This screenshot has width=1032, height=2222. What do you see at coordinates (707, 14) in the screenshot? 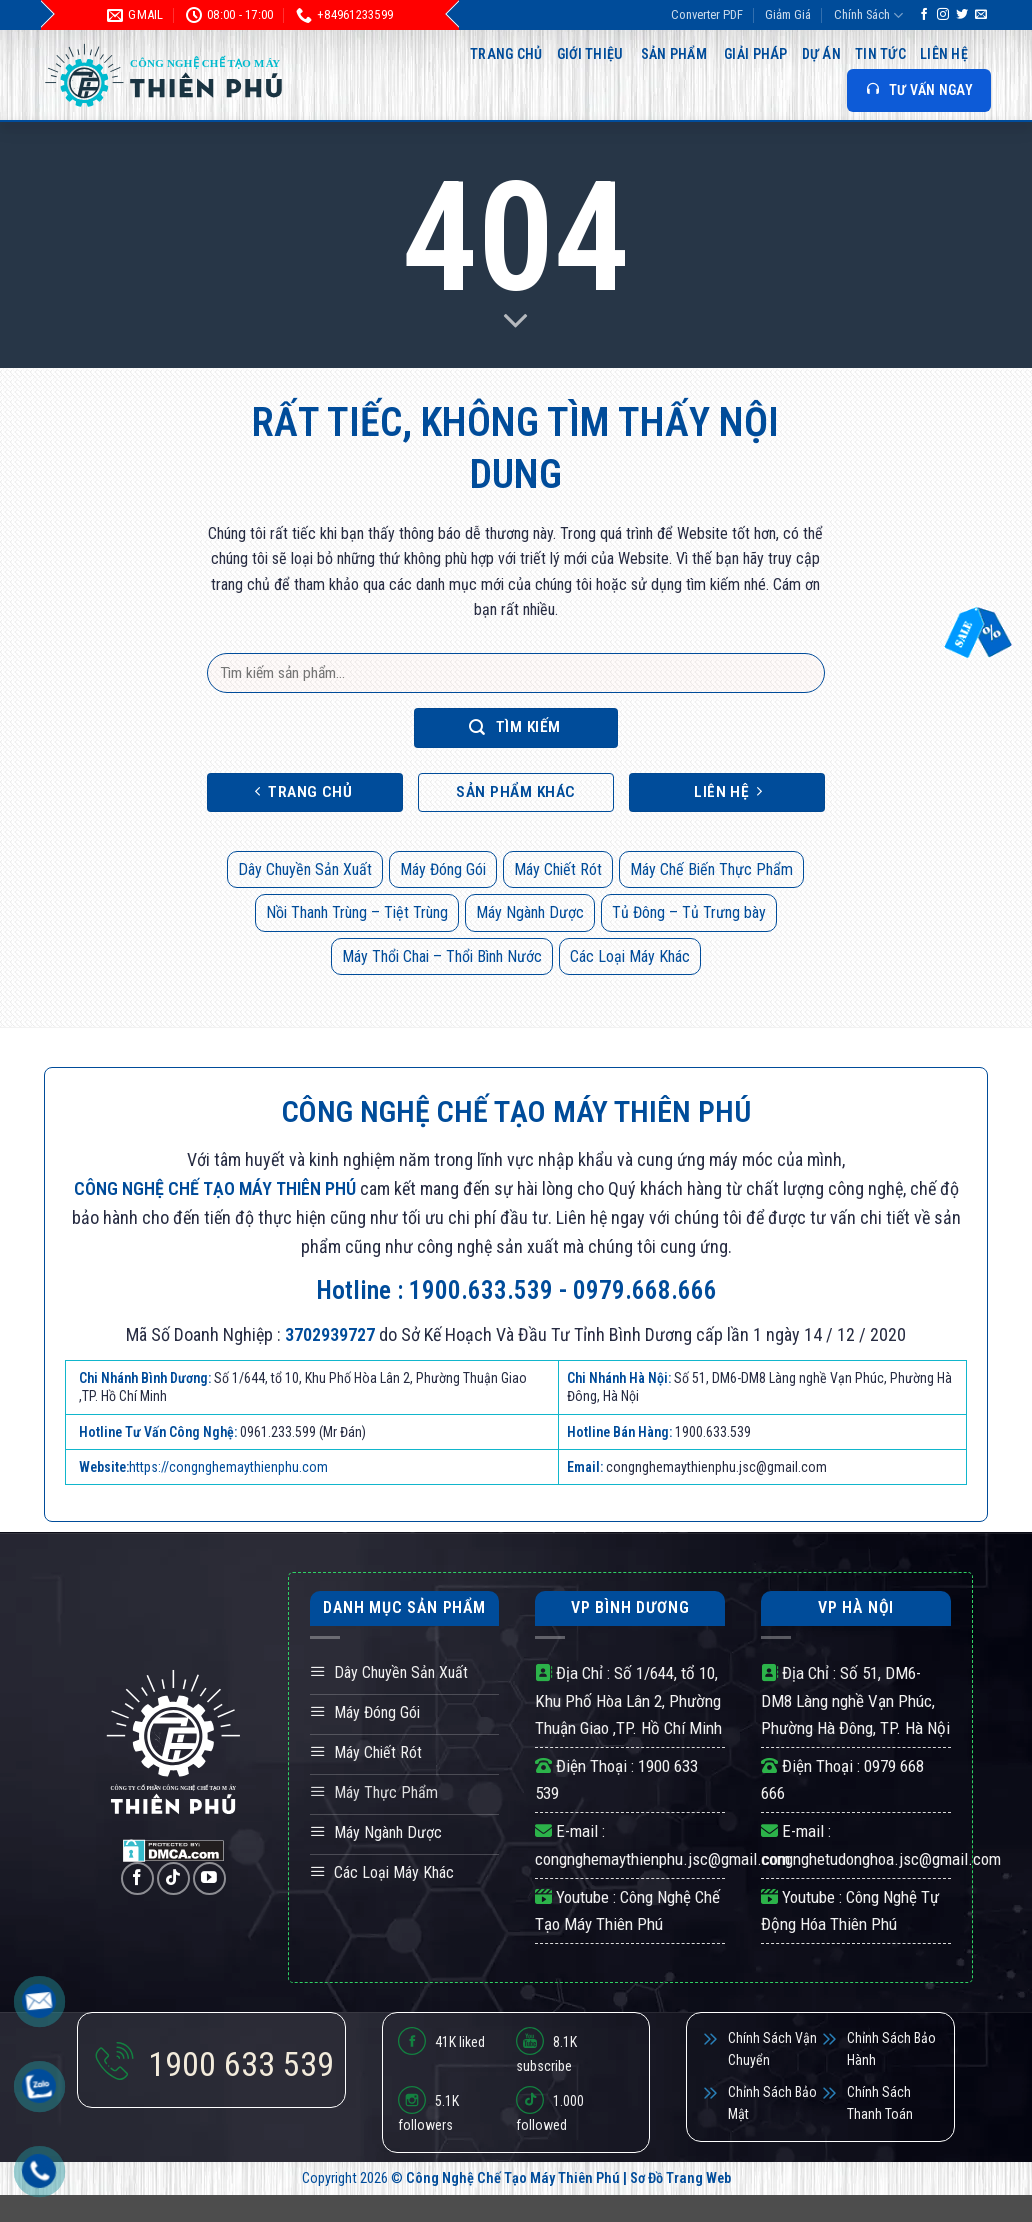
I see `Converter PDF` at bounding box center [707, 14].